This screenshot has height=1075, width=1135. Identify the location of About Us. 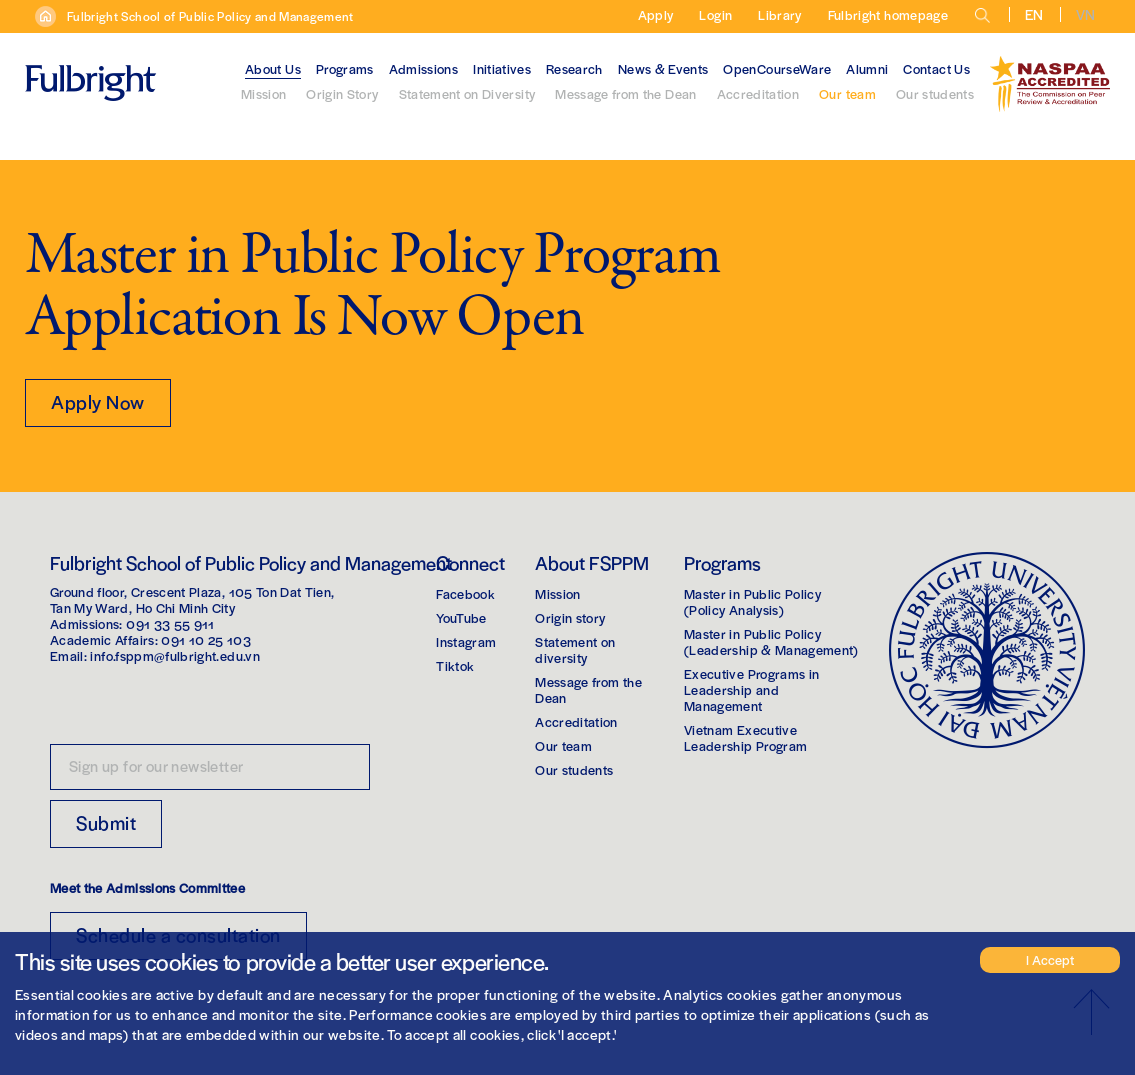
(273, 68).